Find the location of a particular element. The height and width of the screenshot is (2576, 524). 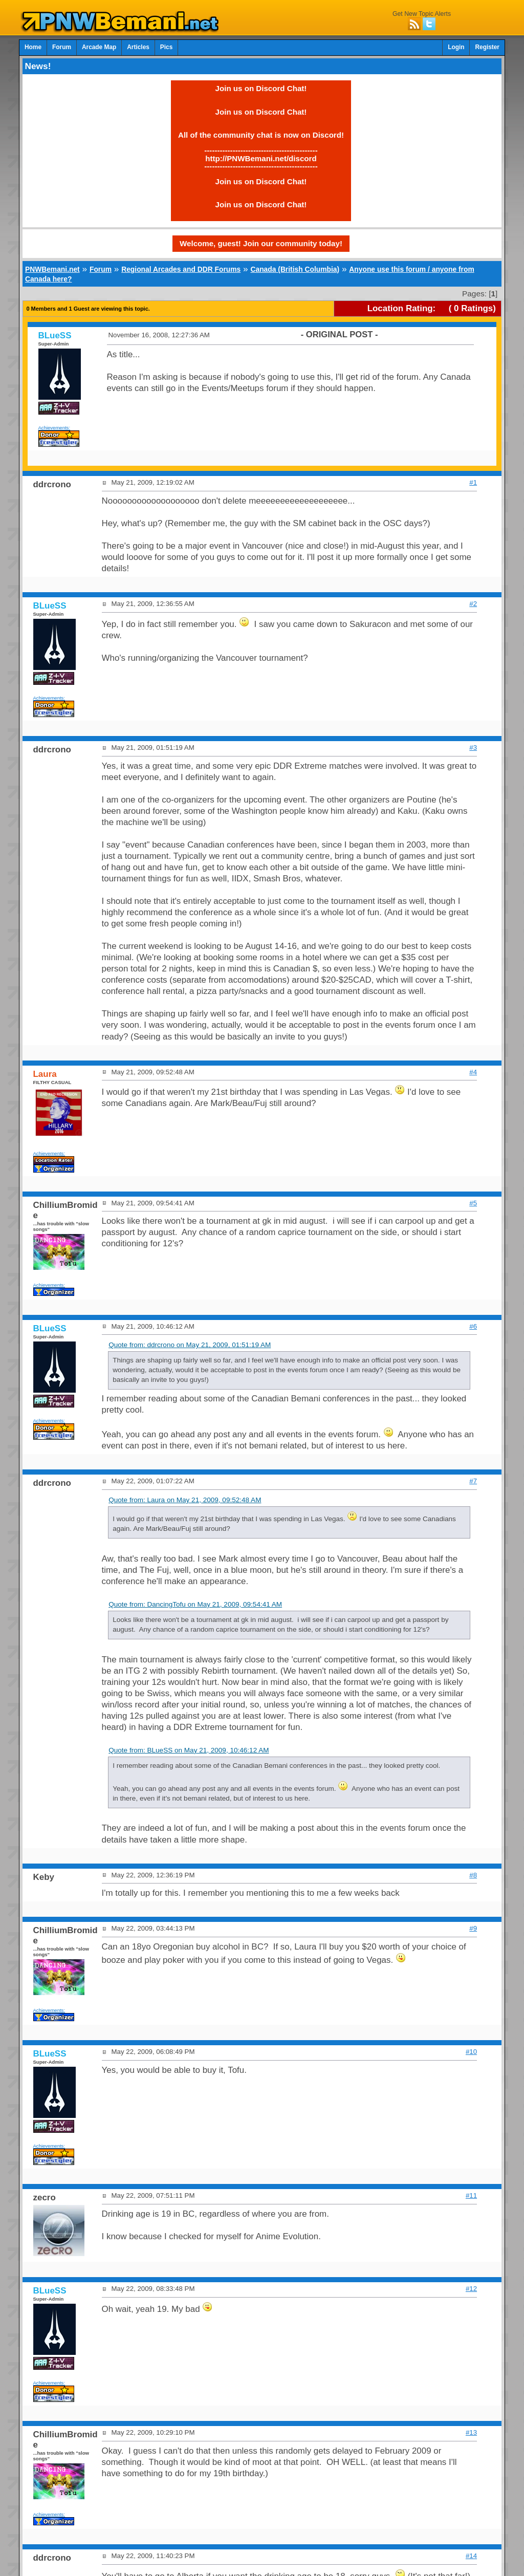

#8 is located at coordinates (473, 1875).